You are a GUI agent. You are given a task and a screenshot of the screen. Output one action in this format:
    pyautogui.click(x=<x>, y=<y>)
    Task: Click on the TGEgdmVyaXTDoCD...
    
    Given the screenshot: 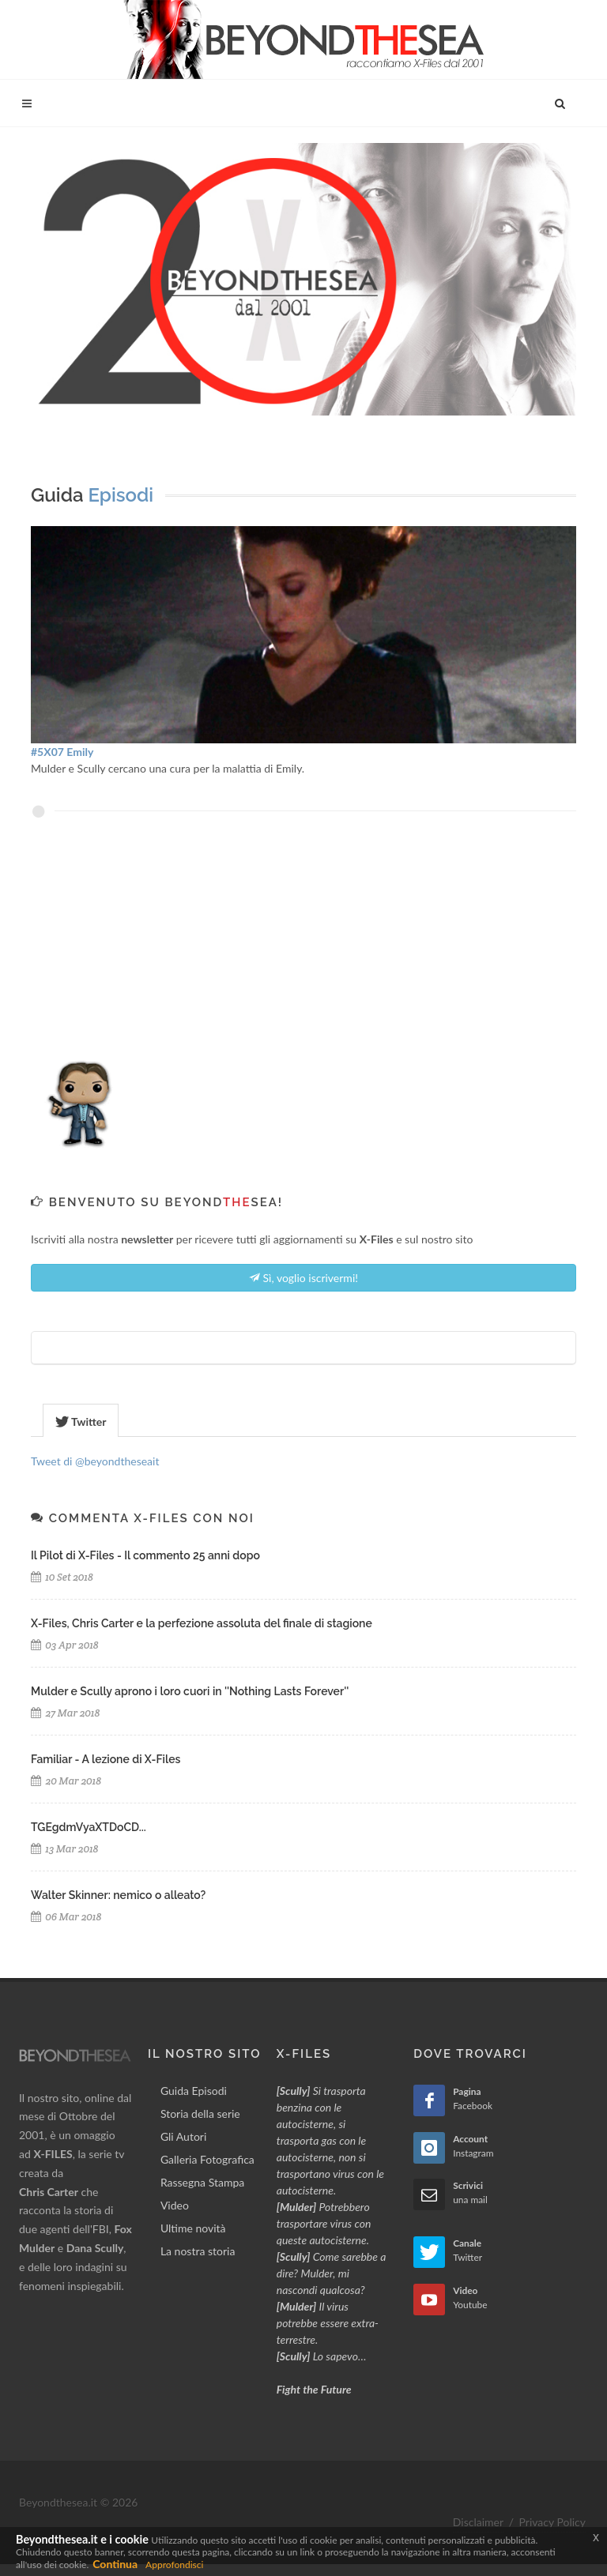 What is the action you would take?
    pyautogui.click(x=88, y=1827)
    